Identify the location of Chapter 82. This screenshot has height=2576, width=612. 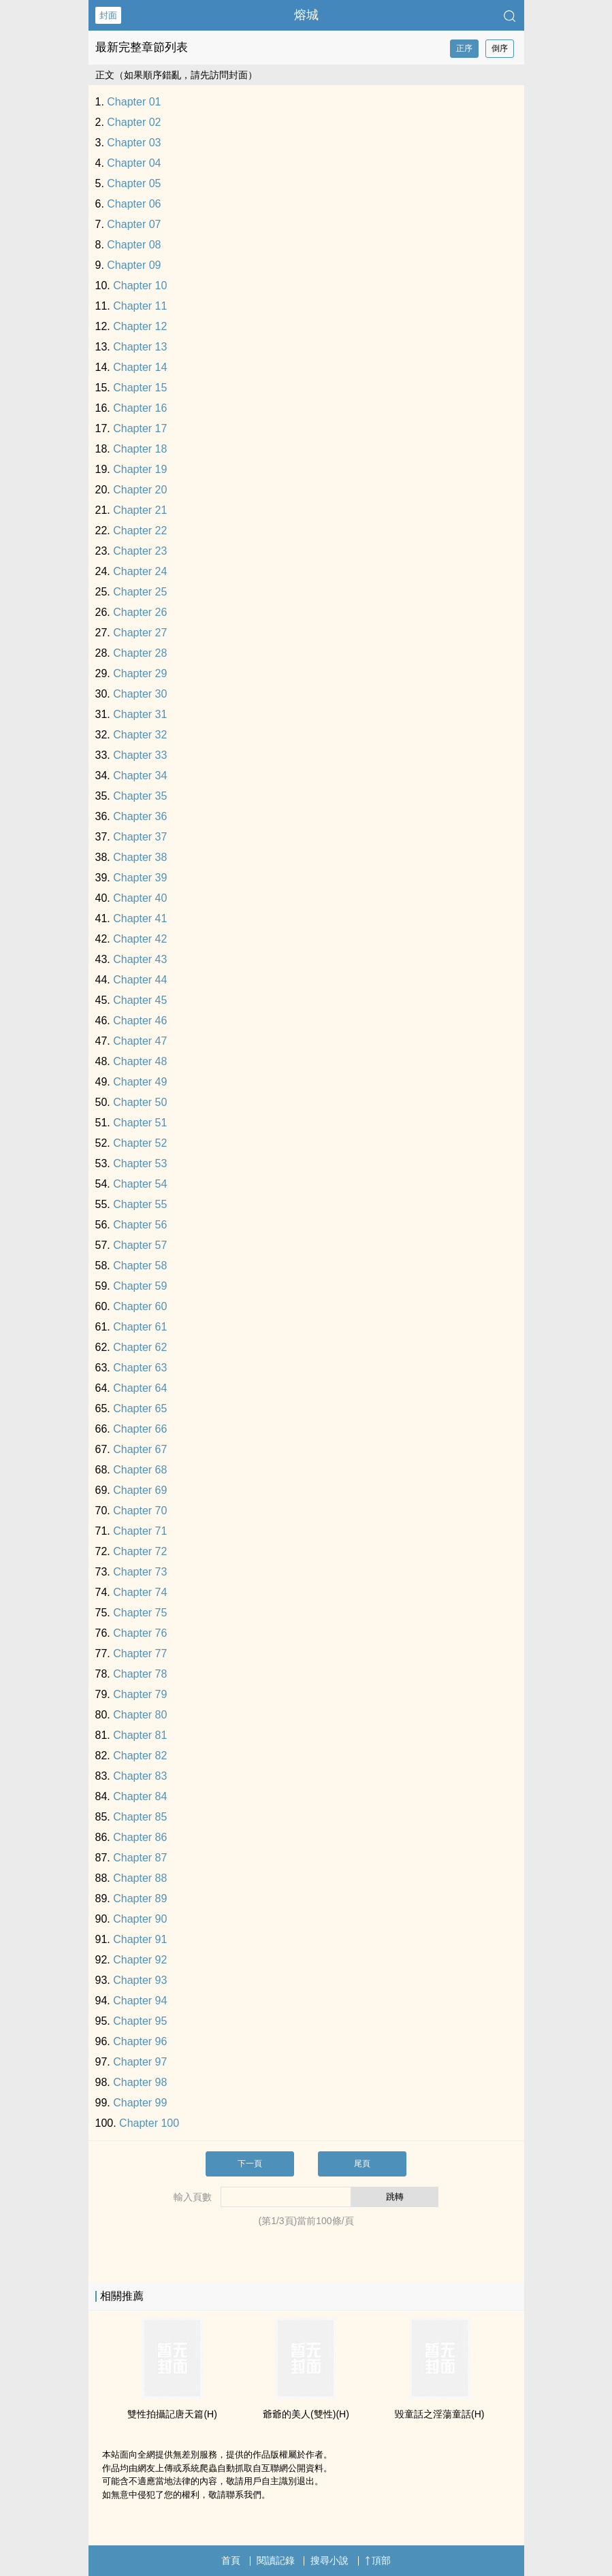
(140, 1755).